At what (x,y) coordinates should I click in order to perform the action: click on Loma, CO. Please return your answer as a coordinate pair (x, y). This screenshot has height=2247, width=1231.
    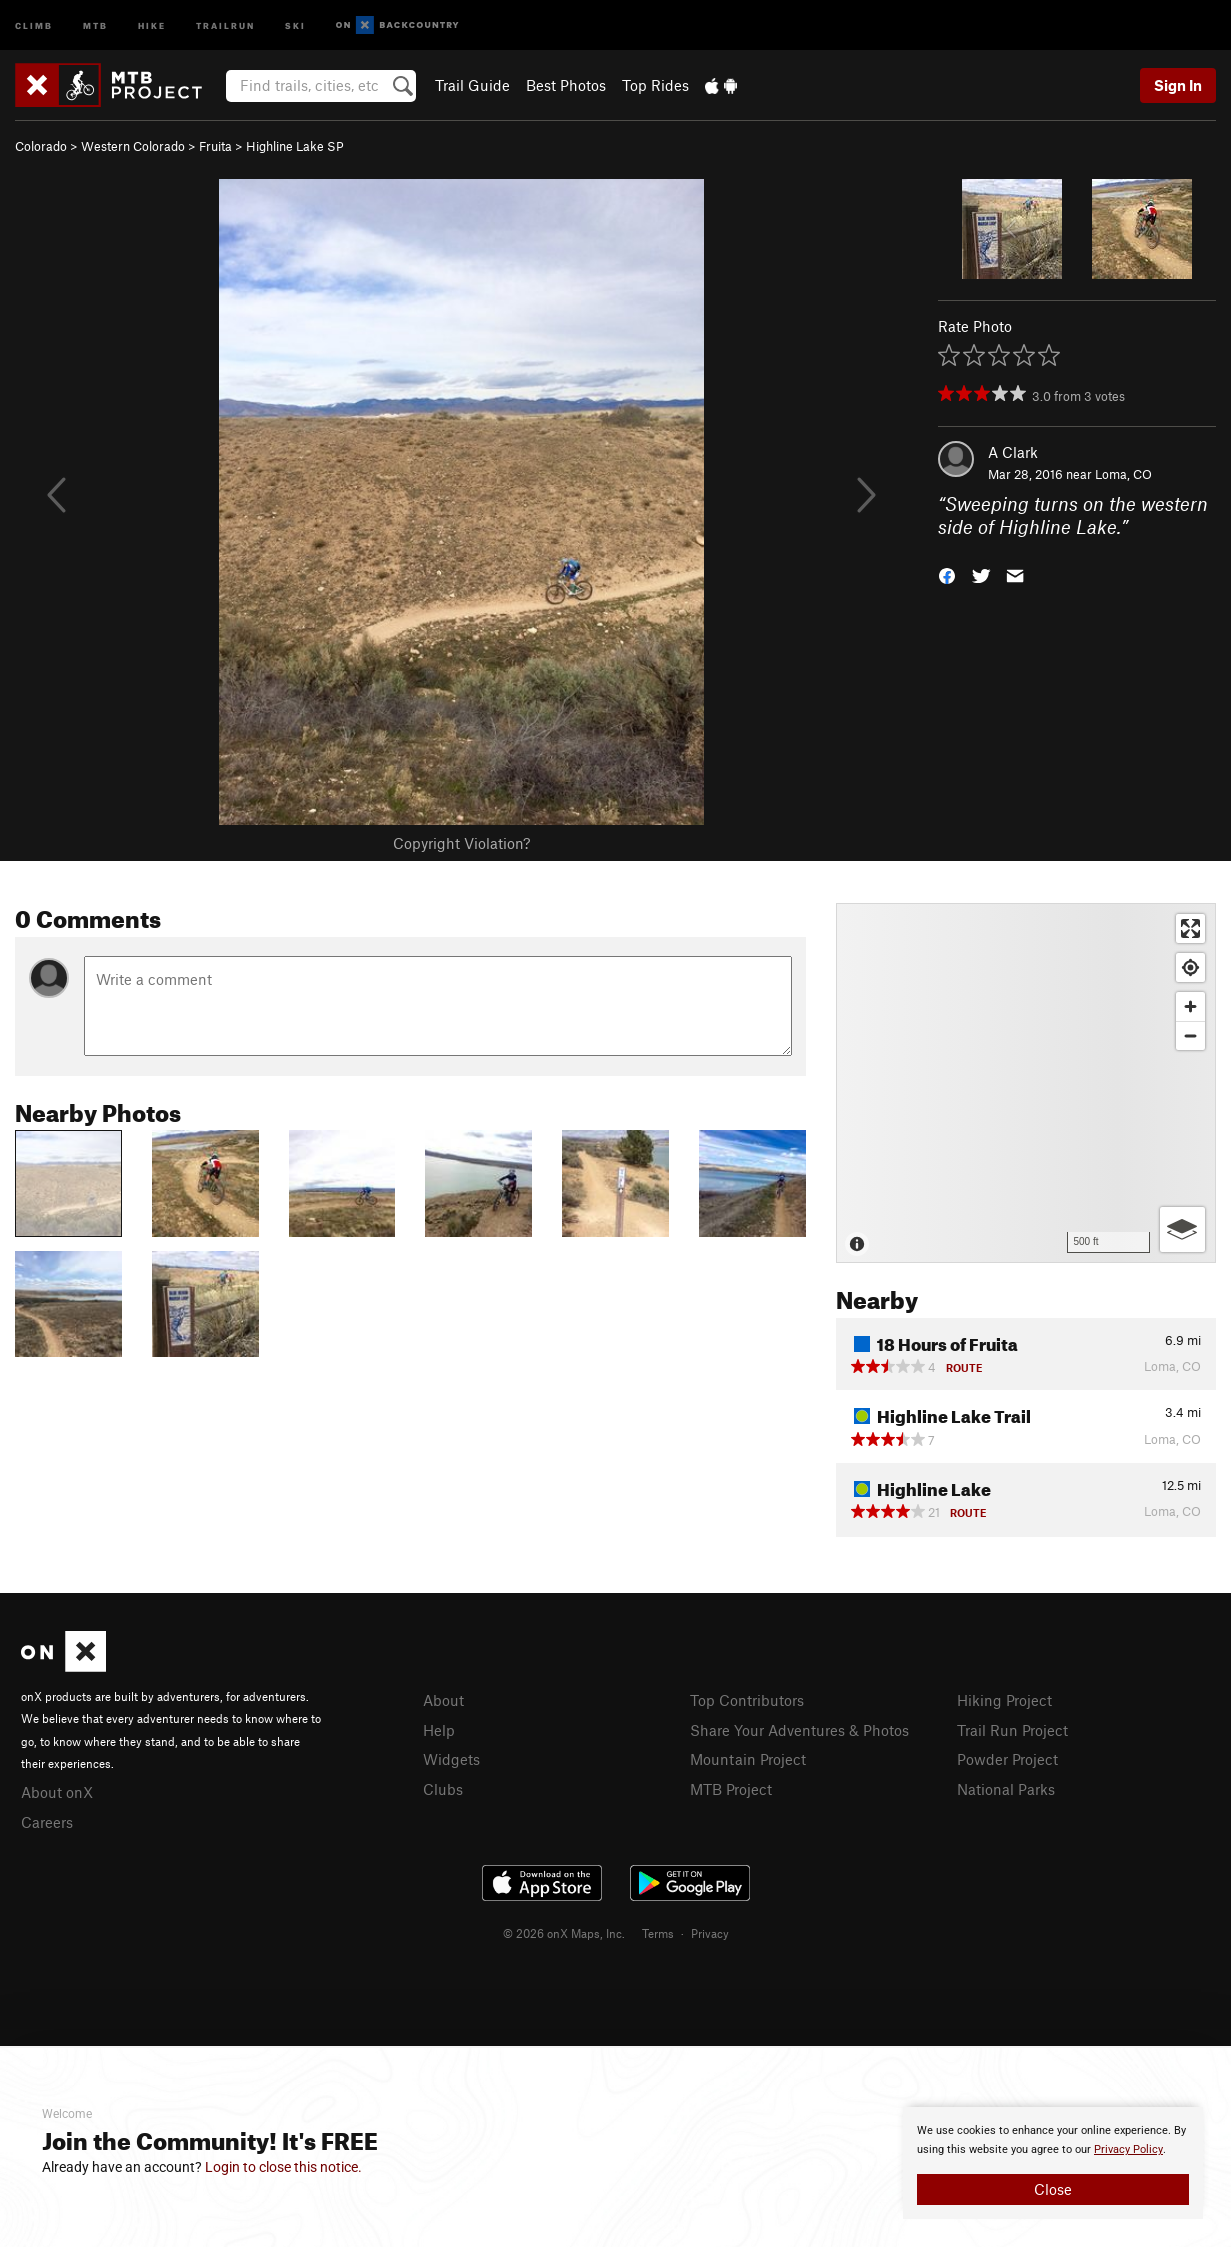
    Looking at the image, I should click on (1123, 474).